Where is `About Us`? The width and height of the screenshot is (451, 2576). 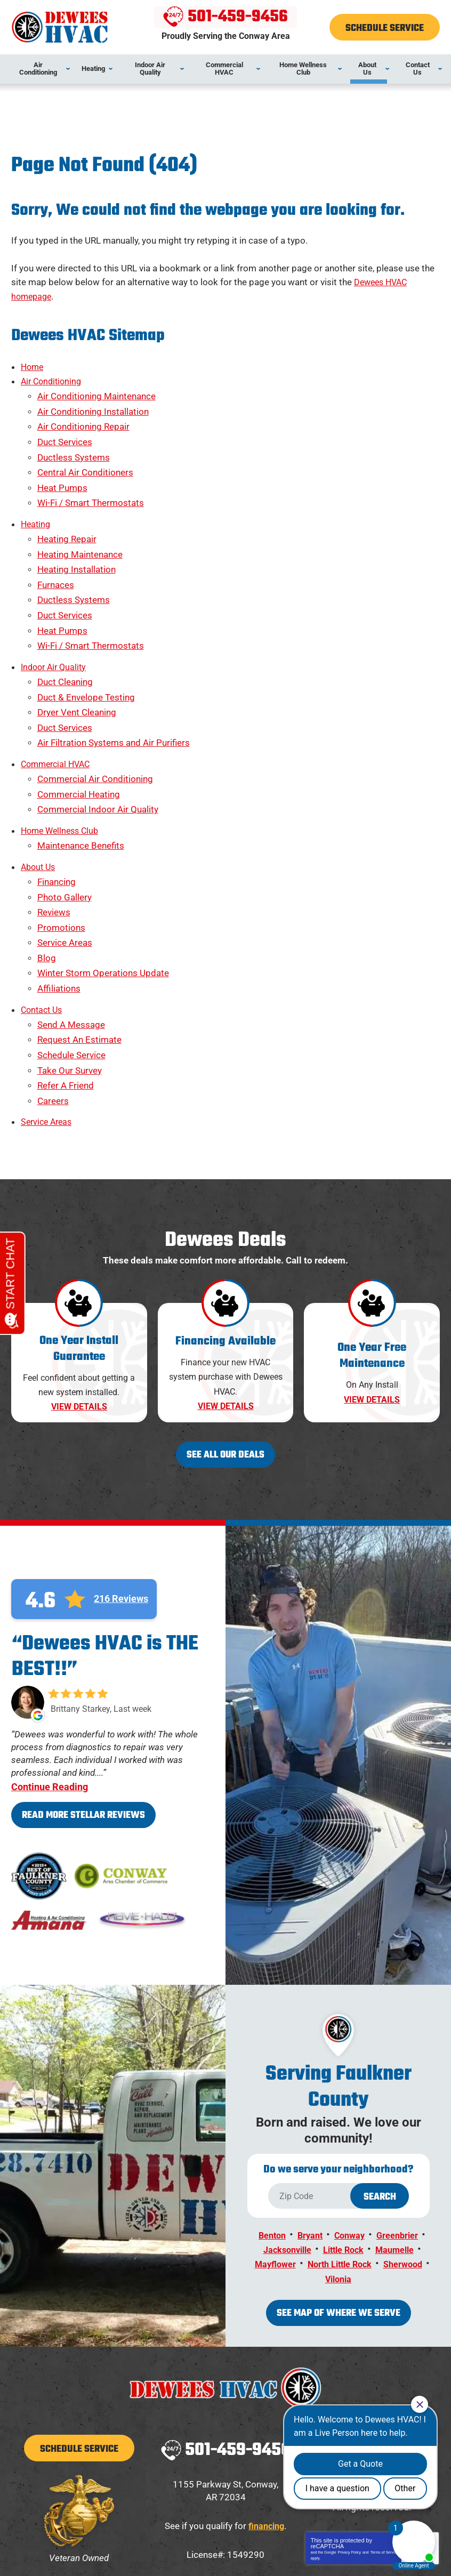 About Us is located at coordinates (39, 788).